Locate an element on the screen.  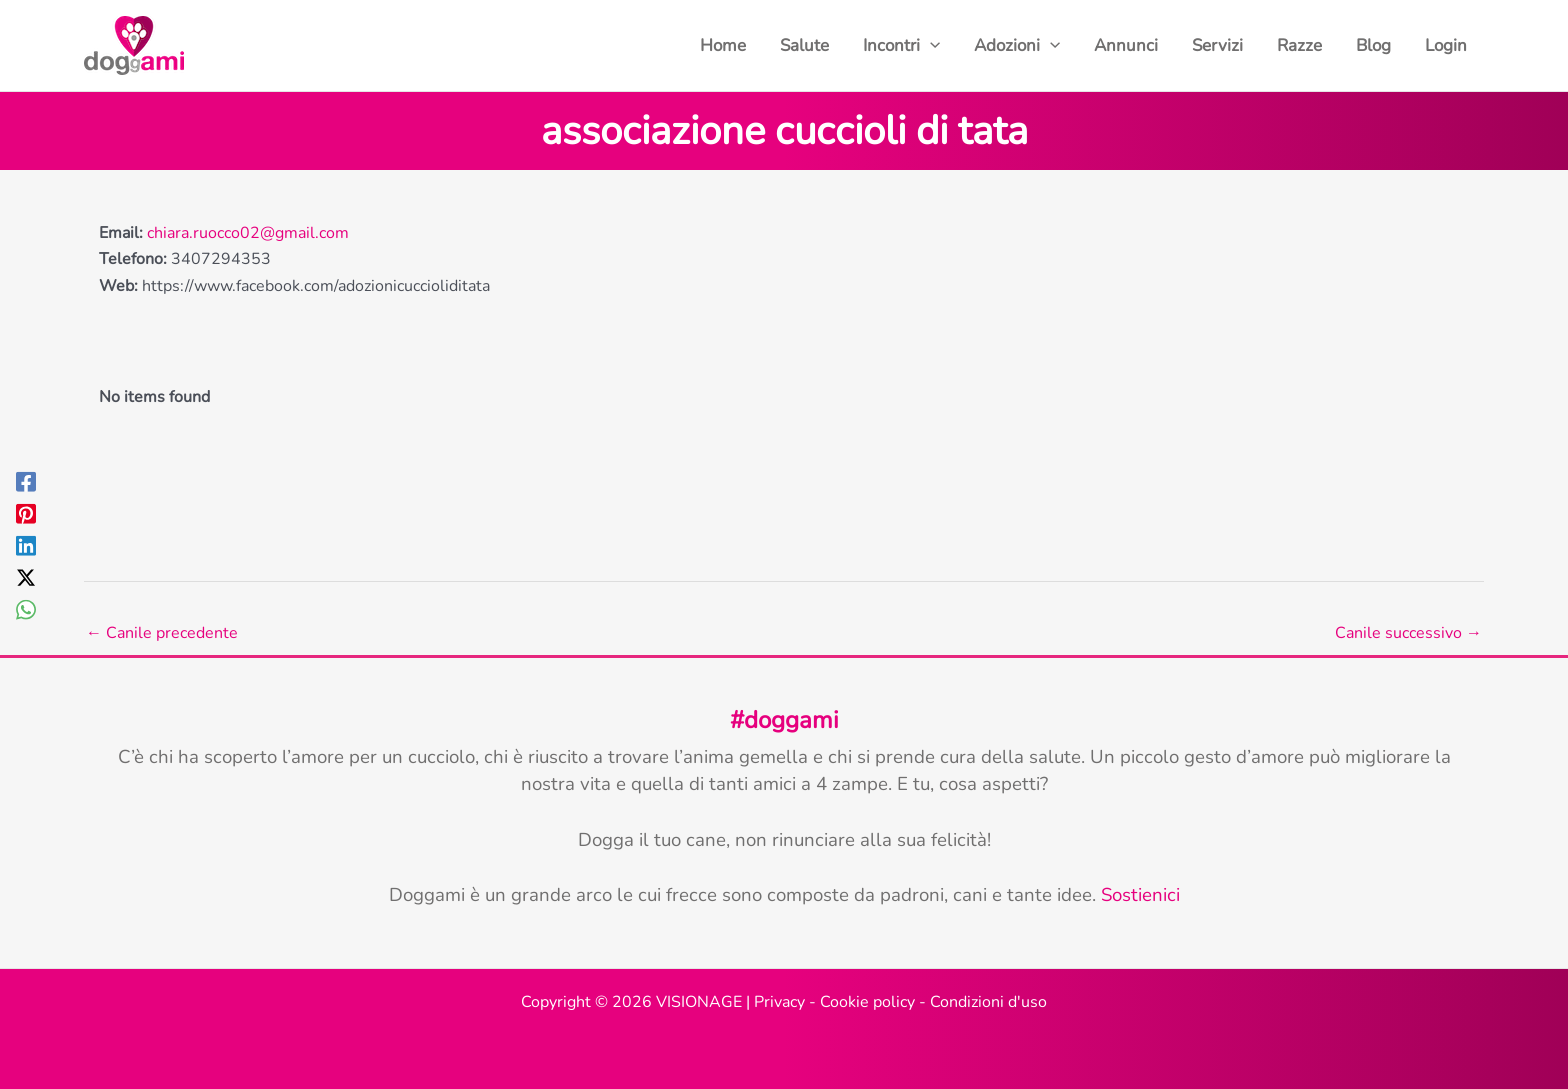
Blog is located at coordinates (1373, 45).